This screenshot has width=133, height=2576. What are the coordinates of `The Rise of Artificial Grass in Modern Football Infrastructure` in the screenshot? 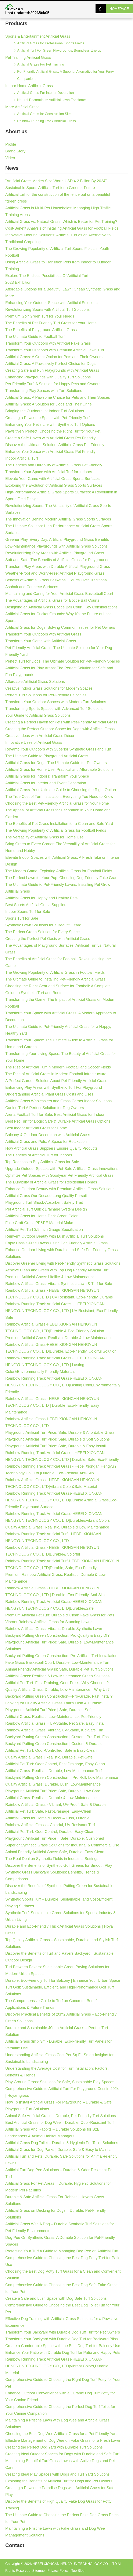 It's located at (55, 1074).